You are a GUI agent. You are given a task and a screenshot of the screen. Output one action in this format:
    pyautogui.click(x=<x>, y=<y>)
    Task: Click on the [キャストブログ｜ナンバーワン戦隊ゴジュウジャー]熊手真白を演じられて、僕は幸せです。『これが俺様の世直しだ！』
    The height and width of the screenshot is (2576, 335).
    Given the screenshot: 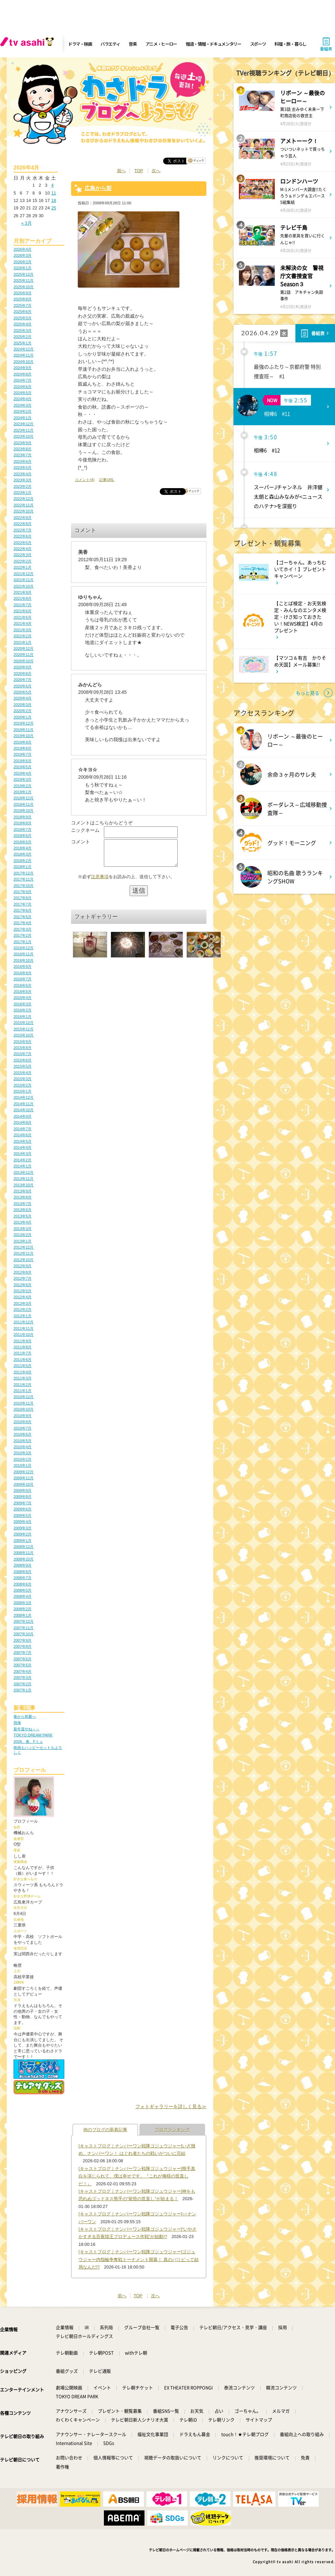 What is the action you would take?
    pyautogui.click(x=137, y=2176)
    